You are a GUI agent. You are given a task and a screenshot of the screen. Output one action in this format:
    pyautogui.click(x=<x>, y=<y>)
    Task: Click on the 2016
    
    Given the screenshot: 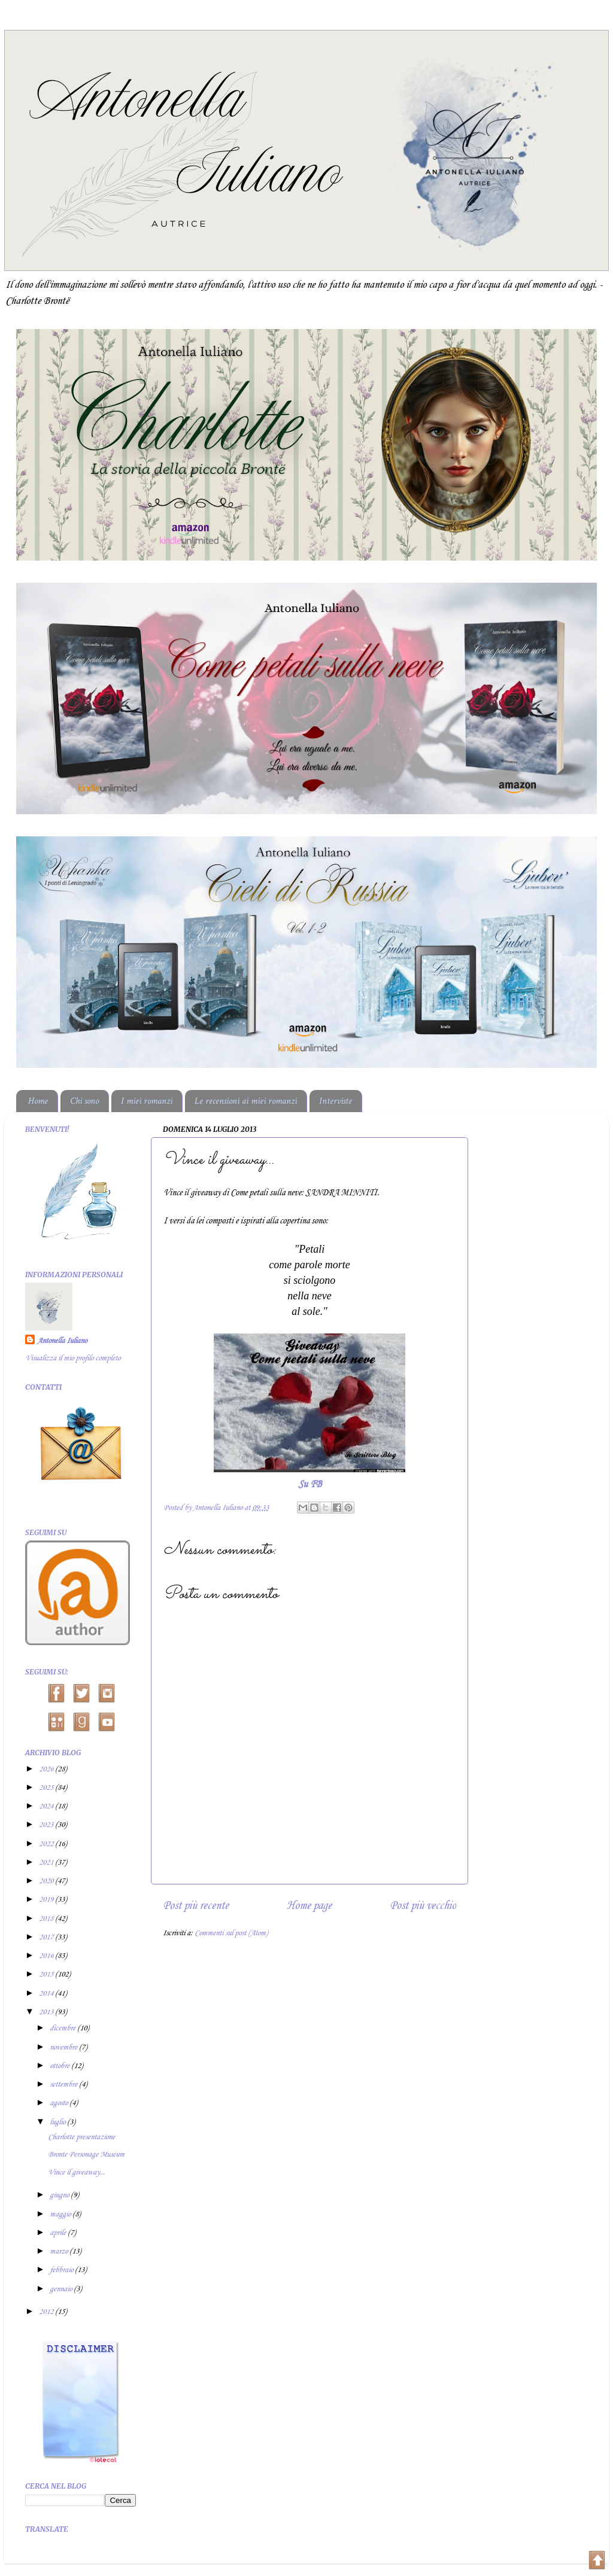 What is the action you would take?
    pyautogui.click(x=47, y=1956)
    